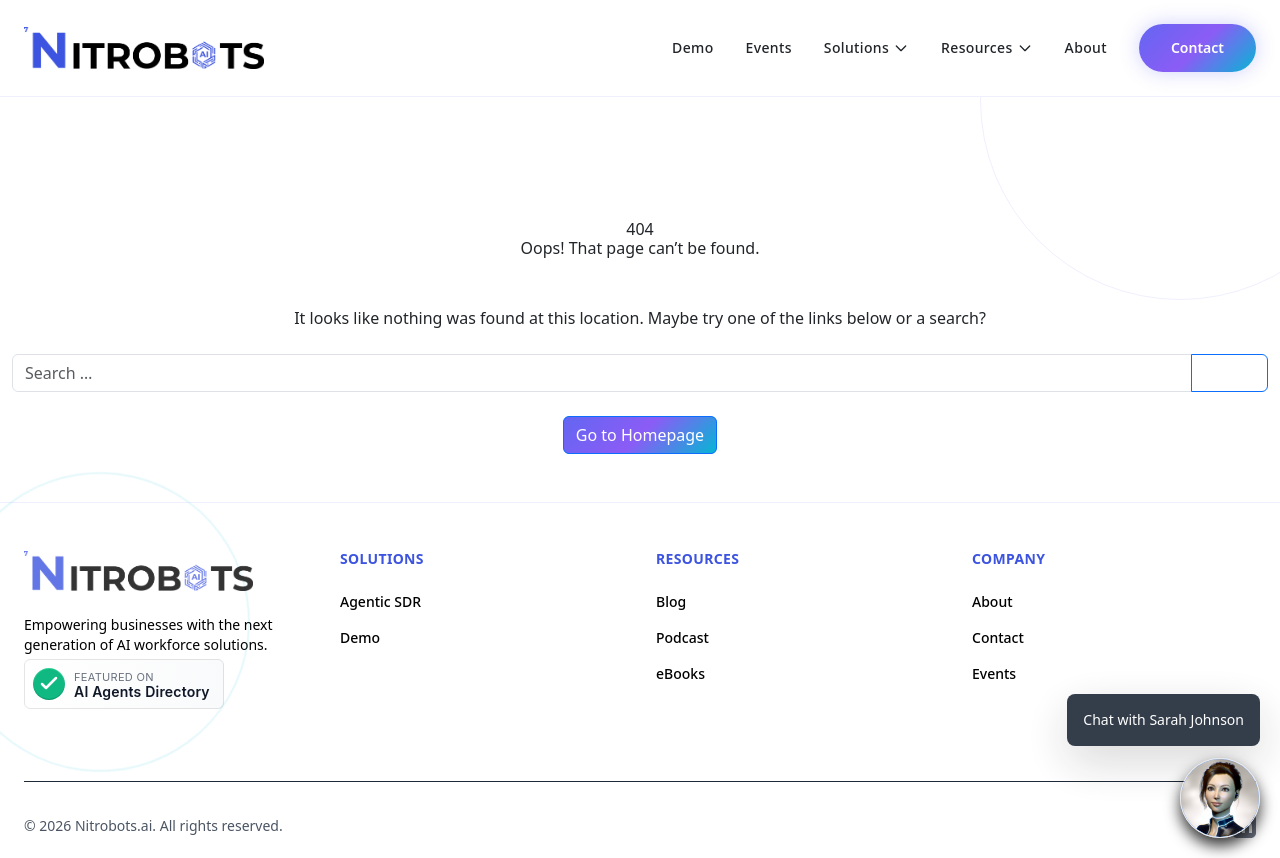 The width and height of the screenshot is (1280, 858). What do you see at coordinates (1197, 47) in the screenshot?
I see `Contact` at bounding box center [1197, 47].